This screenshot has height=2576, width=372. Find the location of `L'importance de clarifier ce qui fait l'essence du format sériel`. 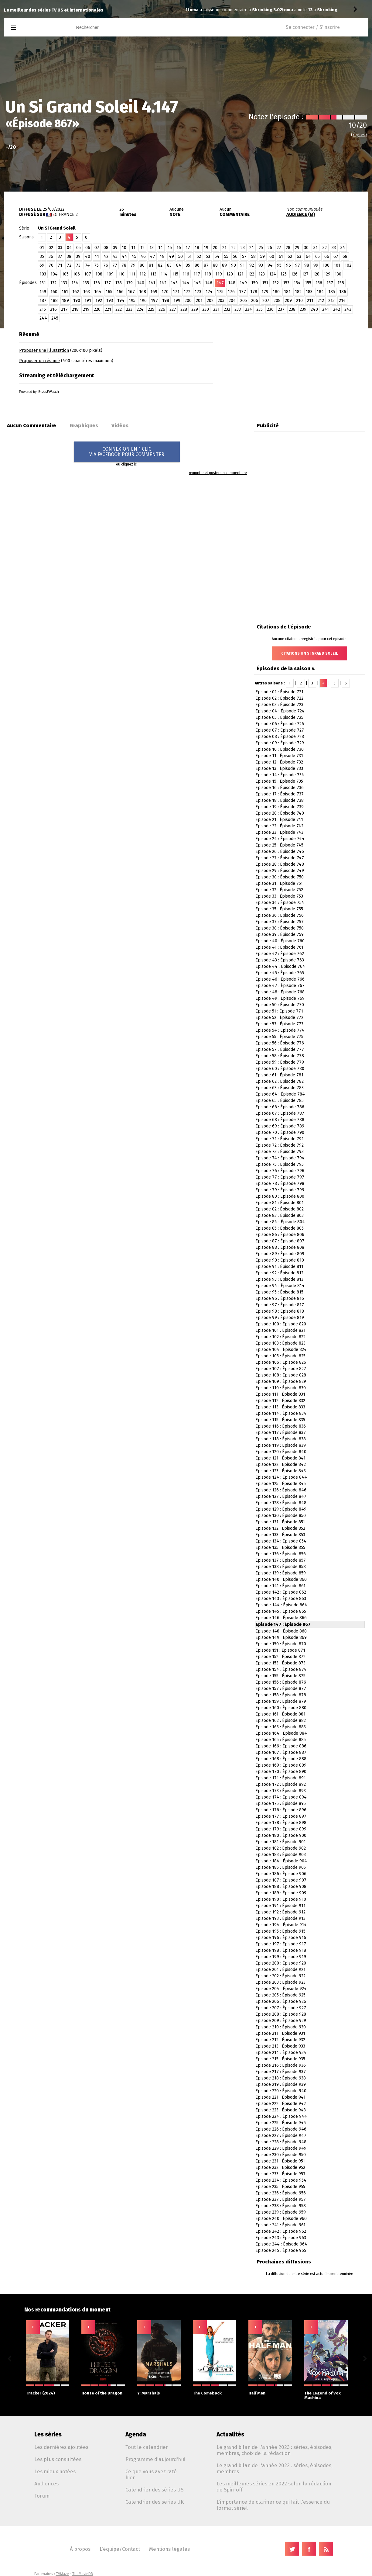

L'importance de clarifier ce qui fait l'essence du format sériel is located at coordinates (273, 2505).